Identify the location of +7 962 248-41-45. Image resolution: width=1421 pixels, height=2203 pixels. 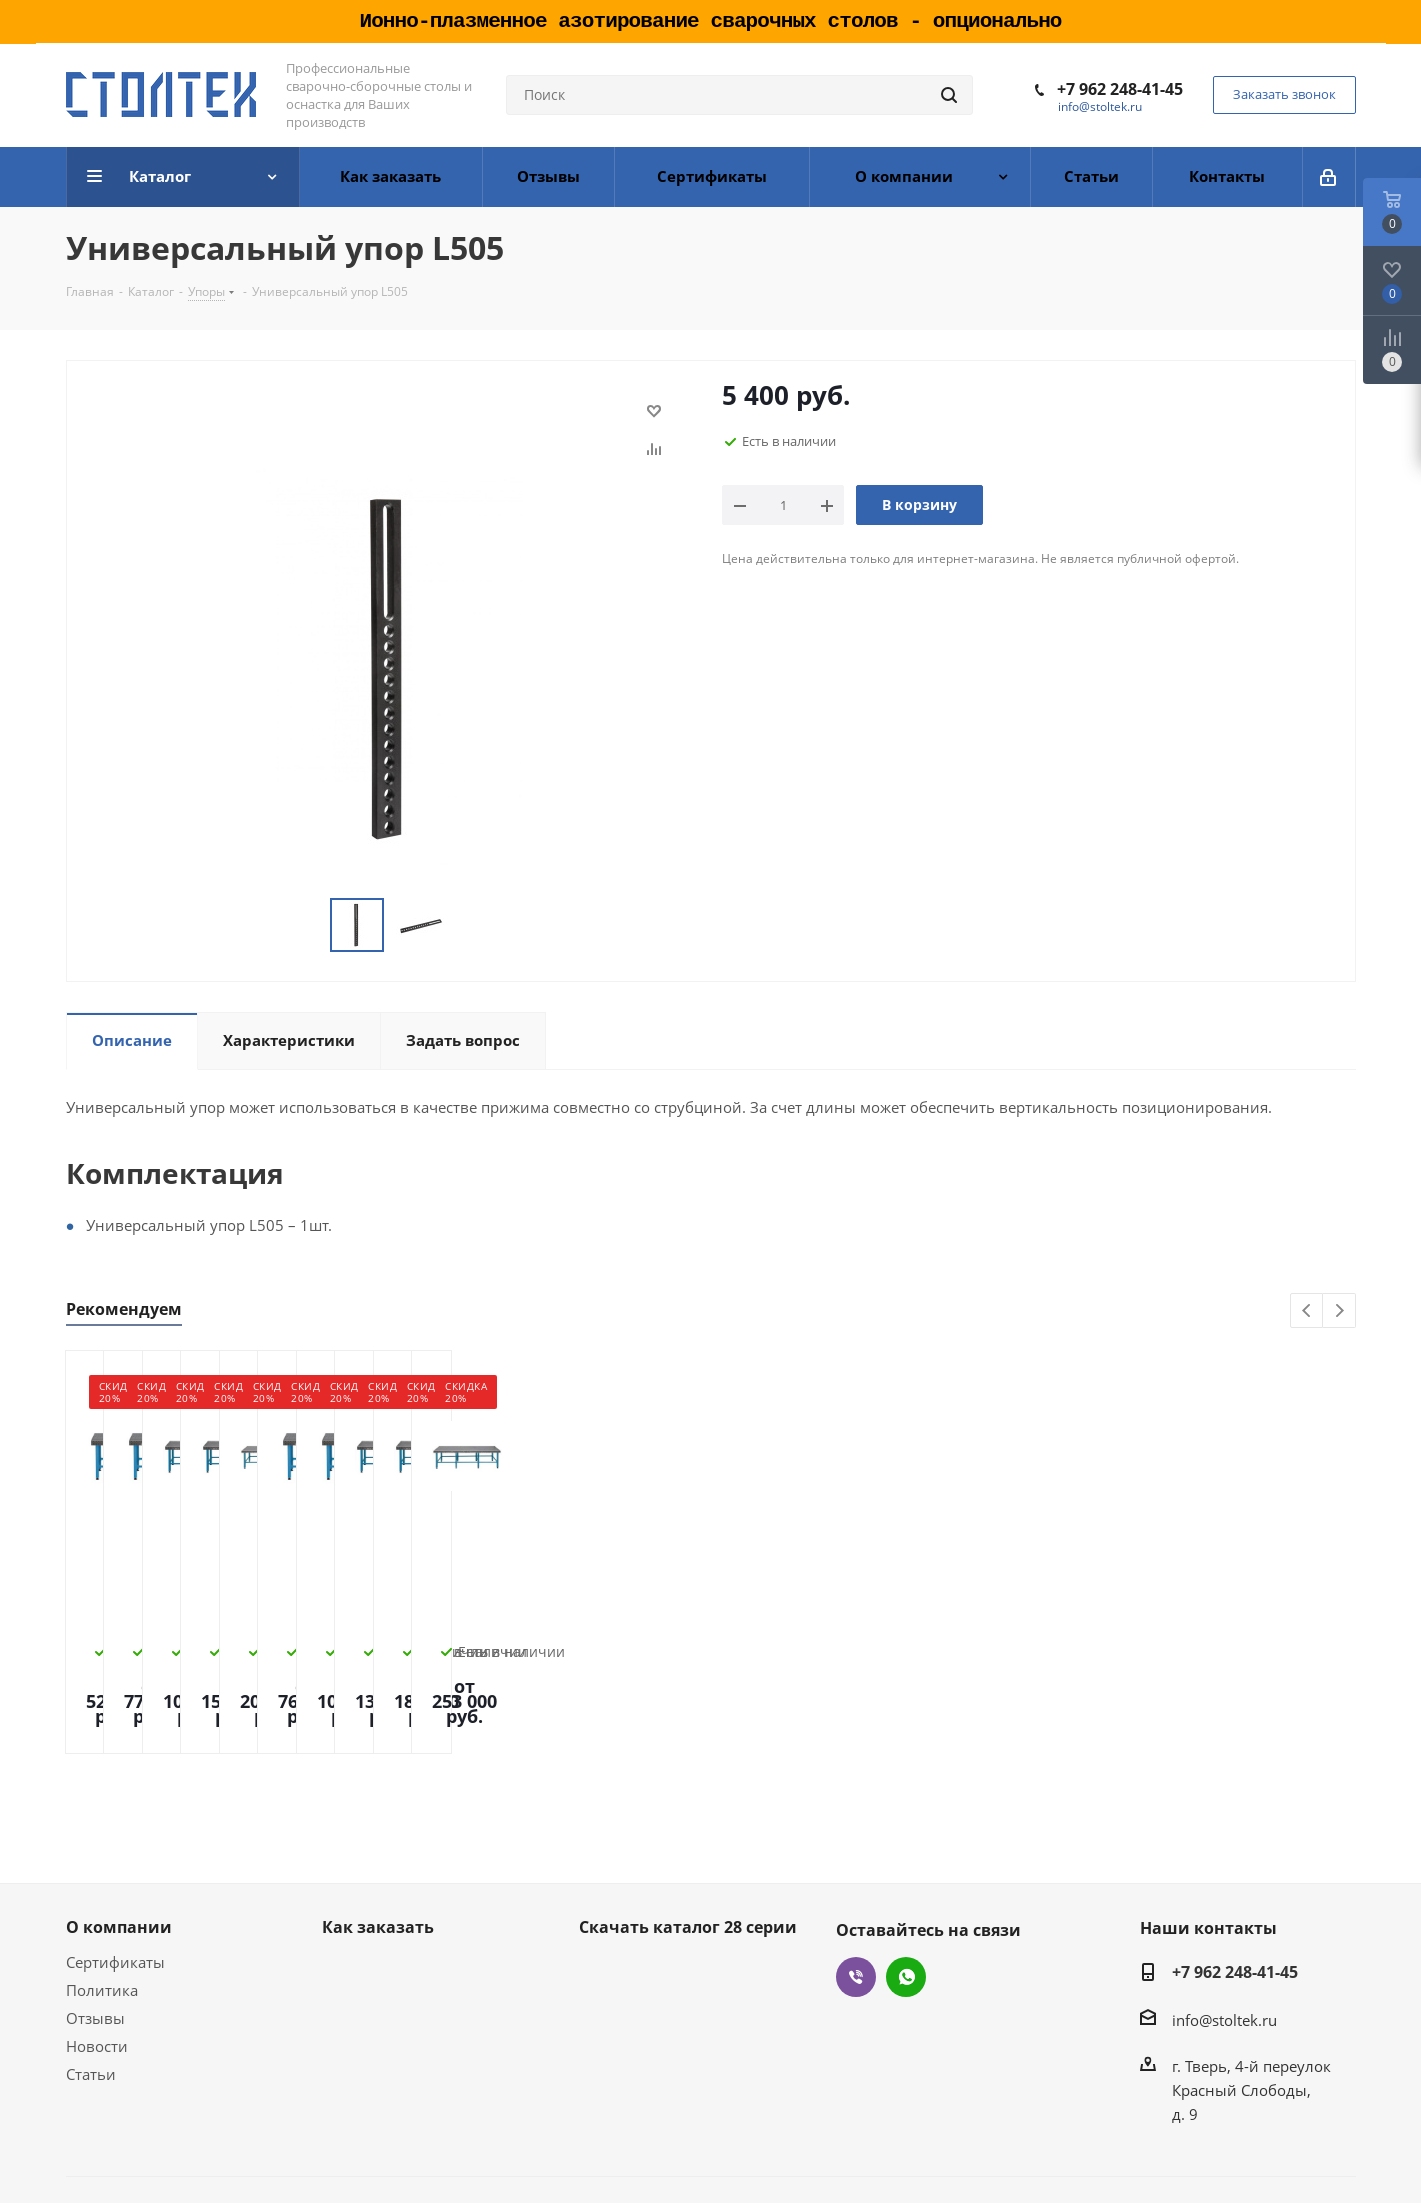
(1120, 89).